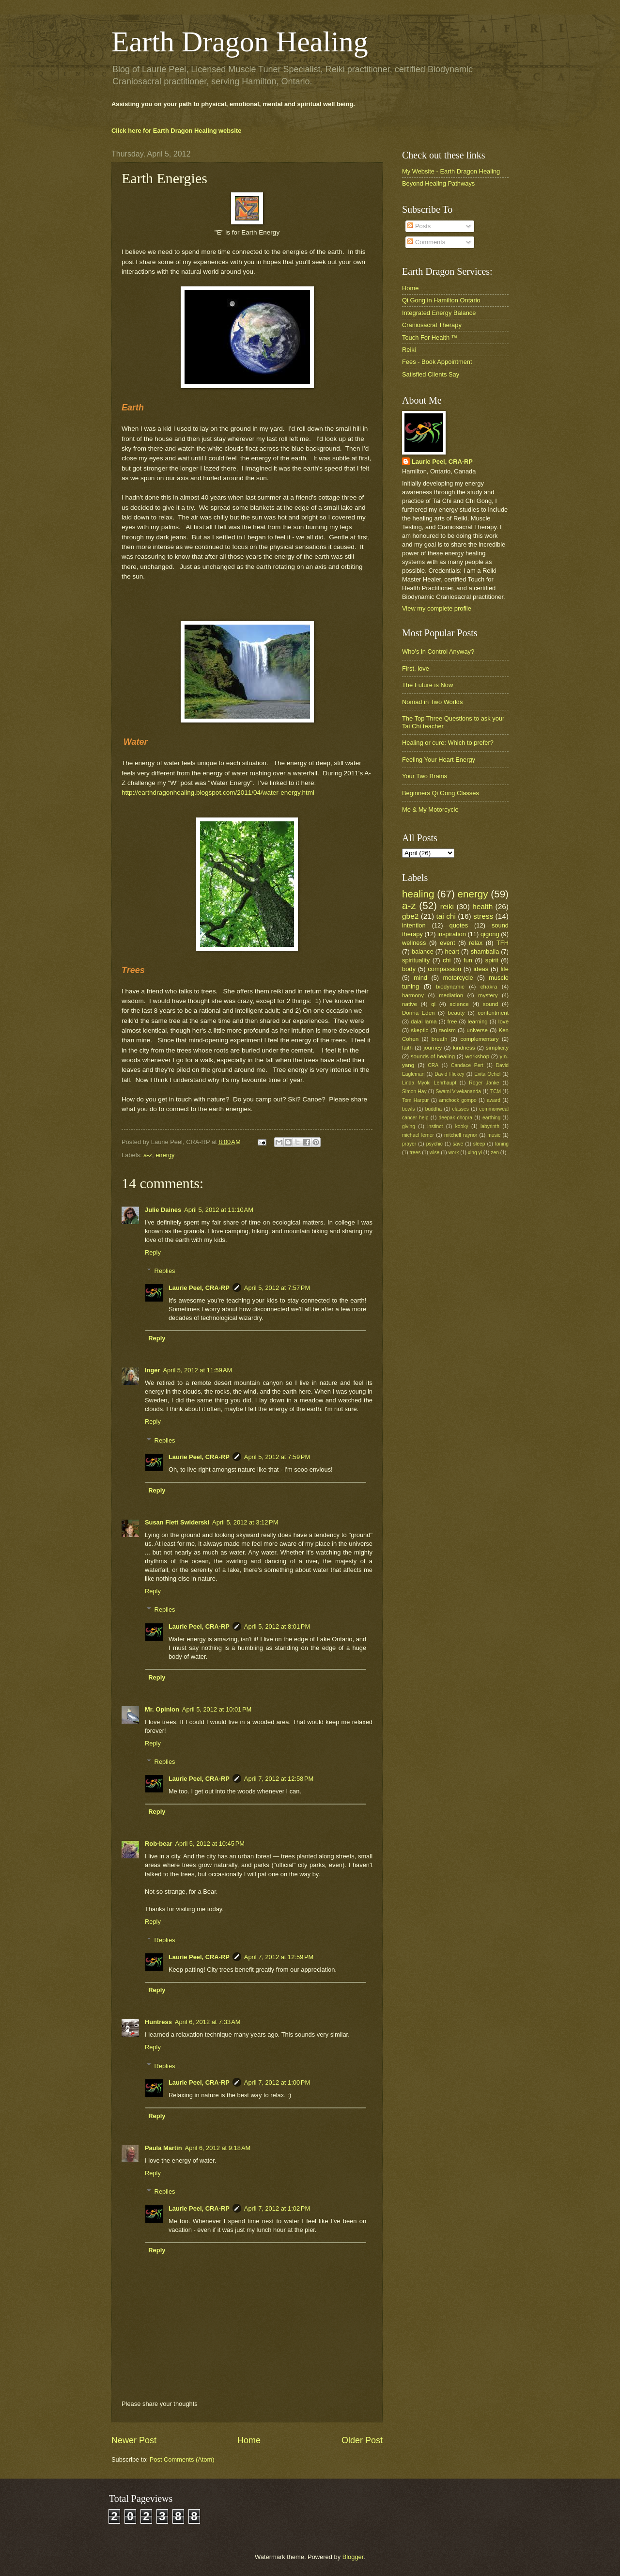  I want to click on April 5, 2012 at 7:59 PM, so click(277, 1457).